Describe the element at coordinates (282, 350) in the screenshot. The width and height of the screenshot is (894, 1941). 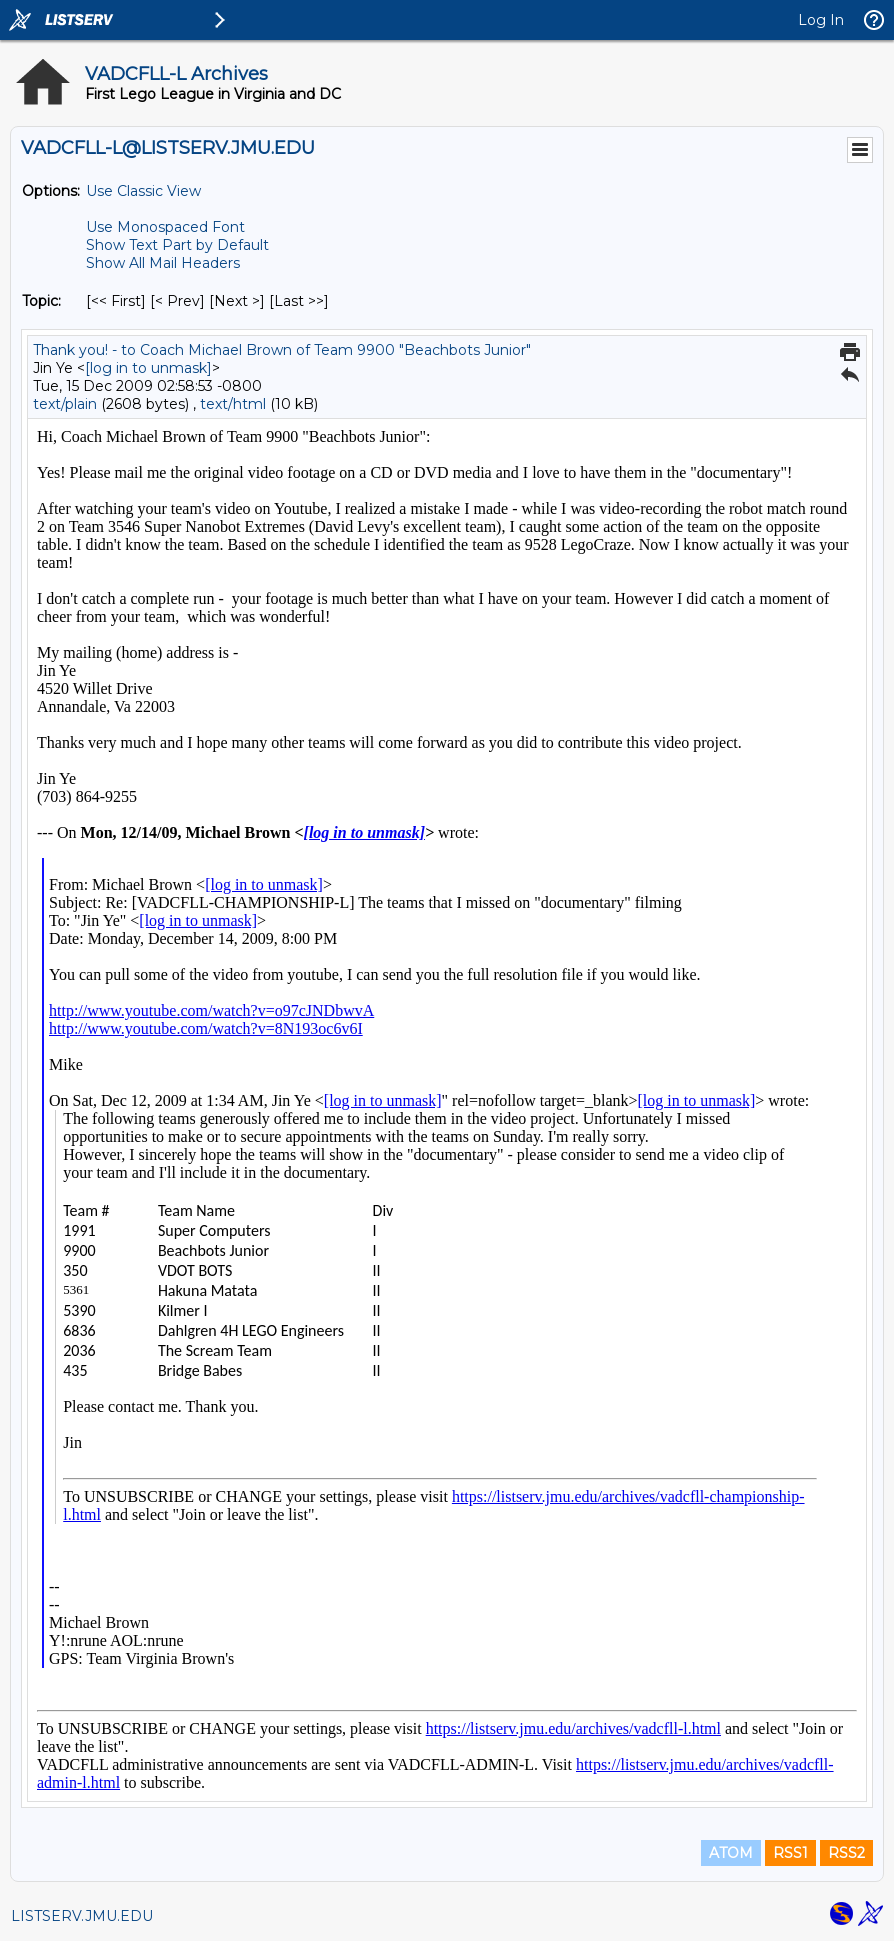
I see `Thank you! - to Coach Michael Brown of Team 9900 "Beachbots Junior"` at that location.